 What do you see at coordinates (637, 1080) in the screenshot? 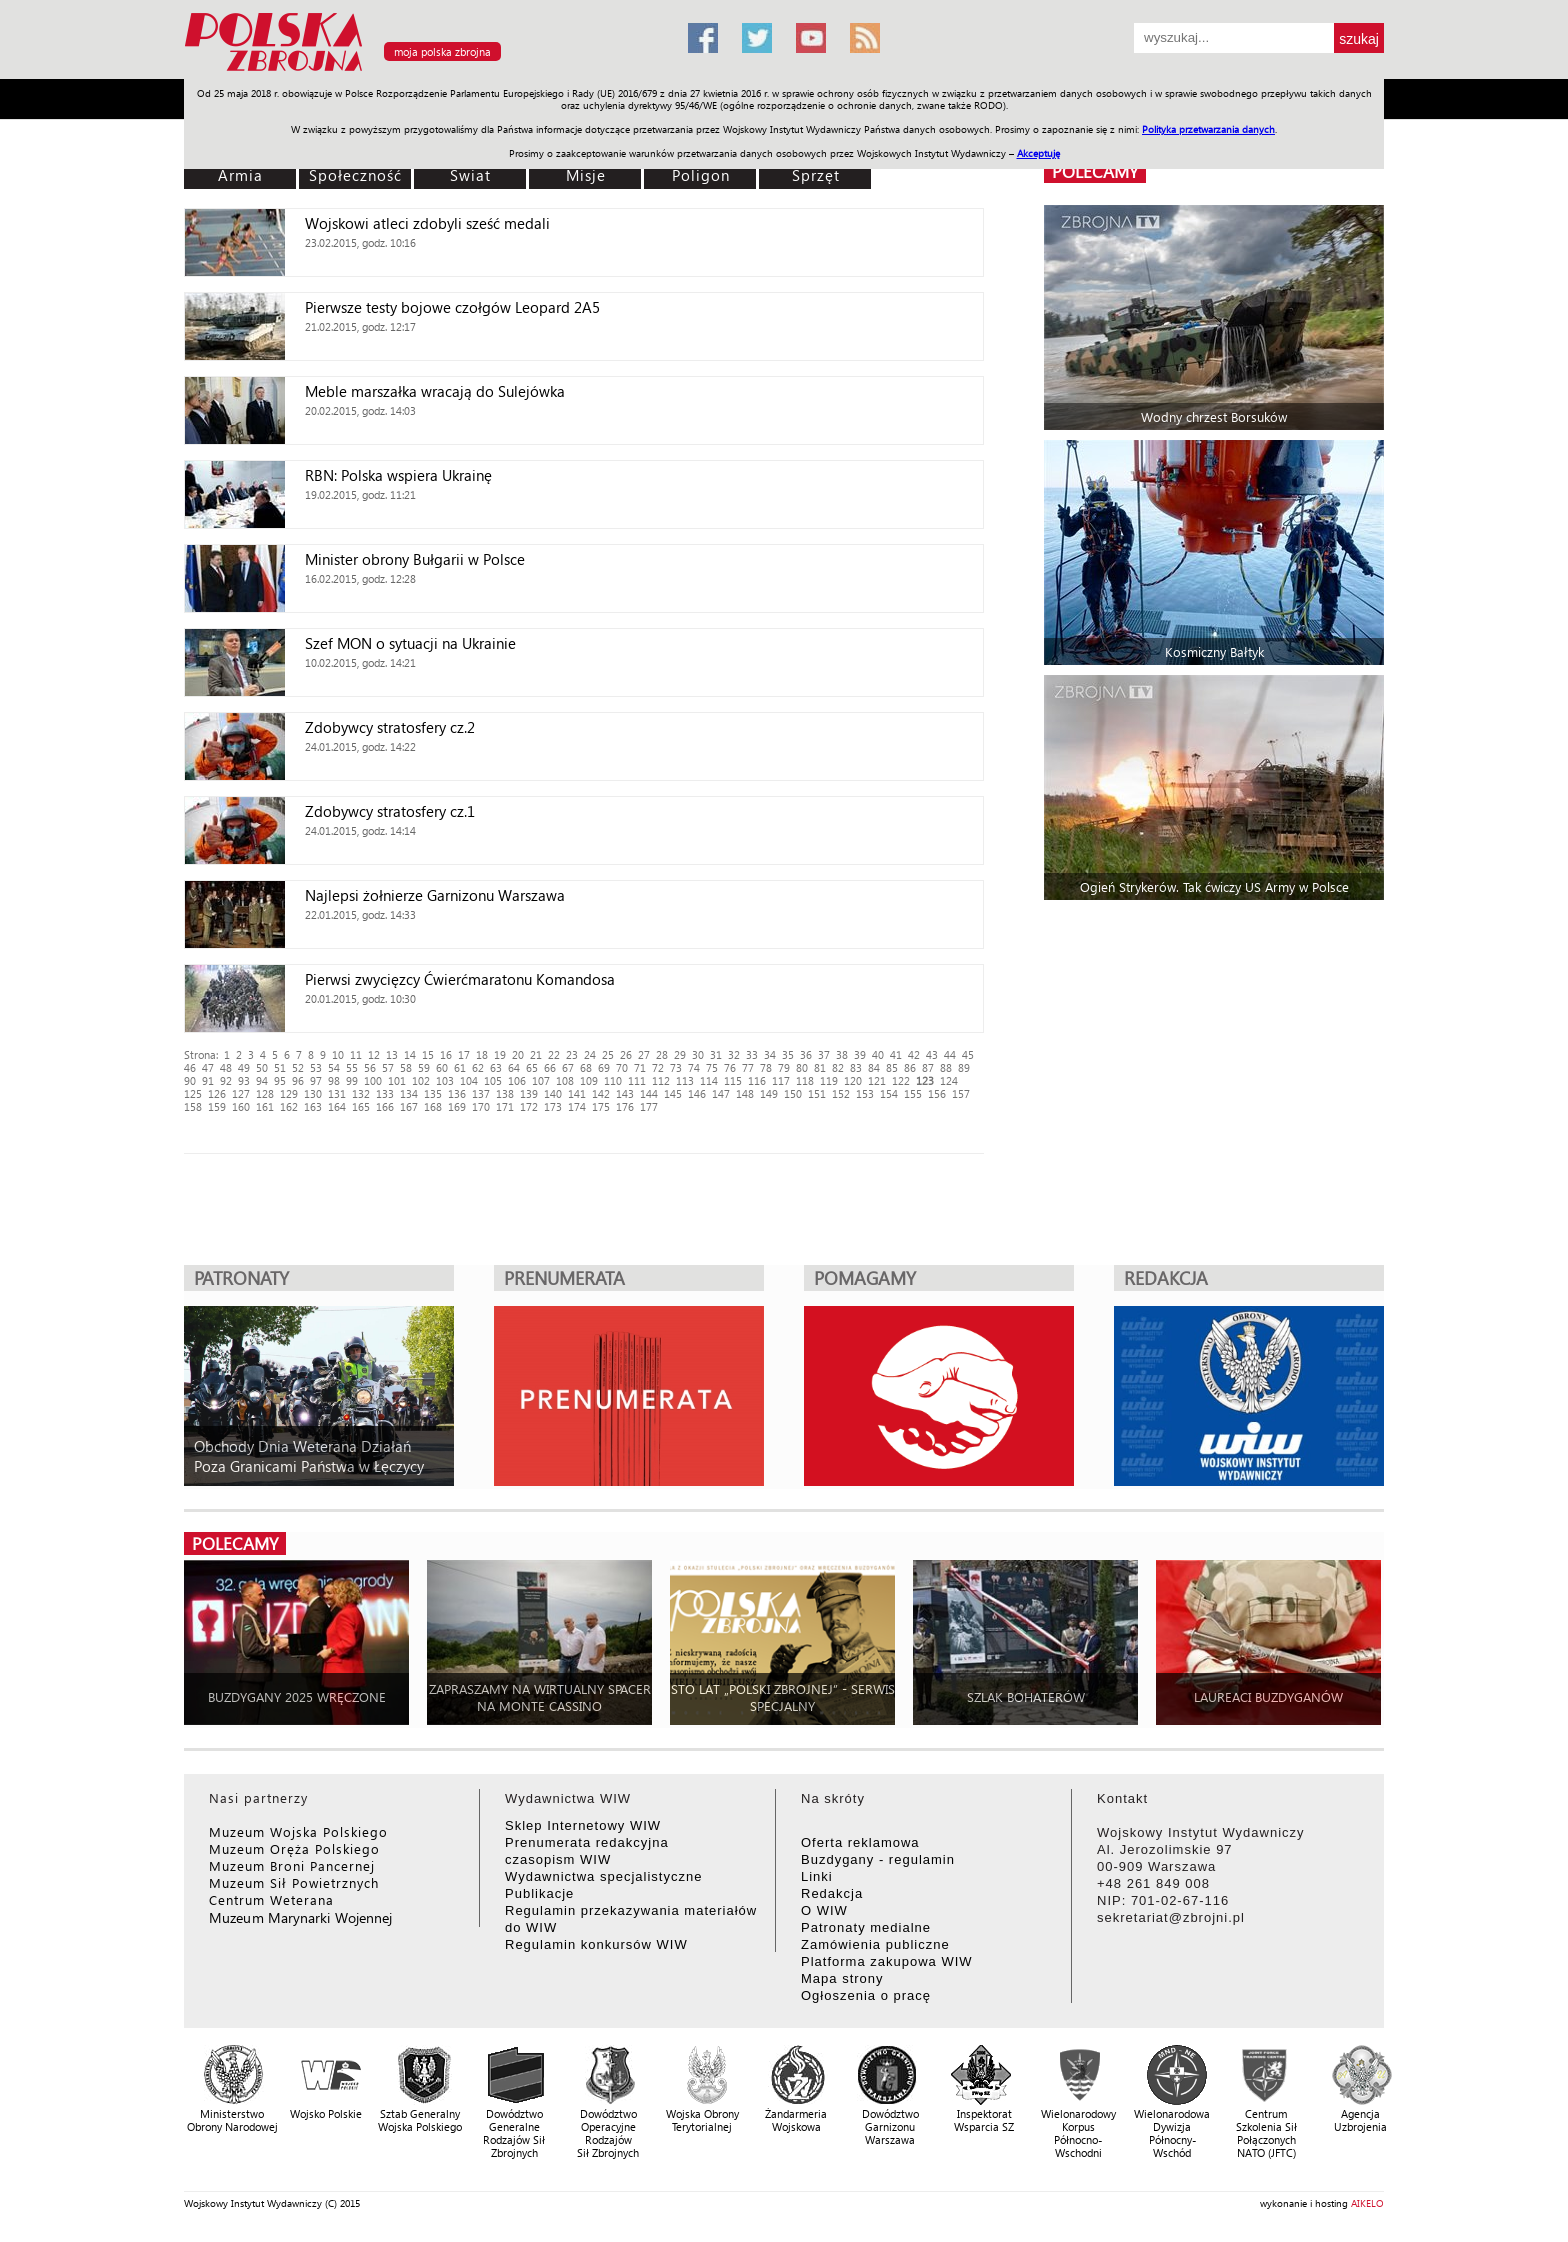
I see `111` at bounding box center [637, 1080].